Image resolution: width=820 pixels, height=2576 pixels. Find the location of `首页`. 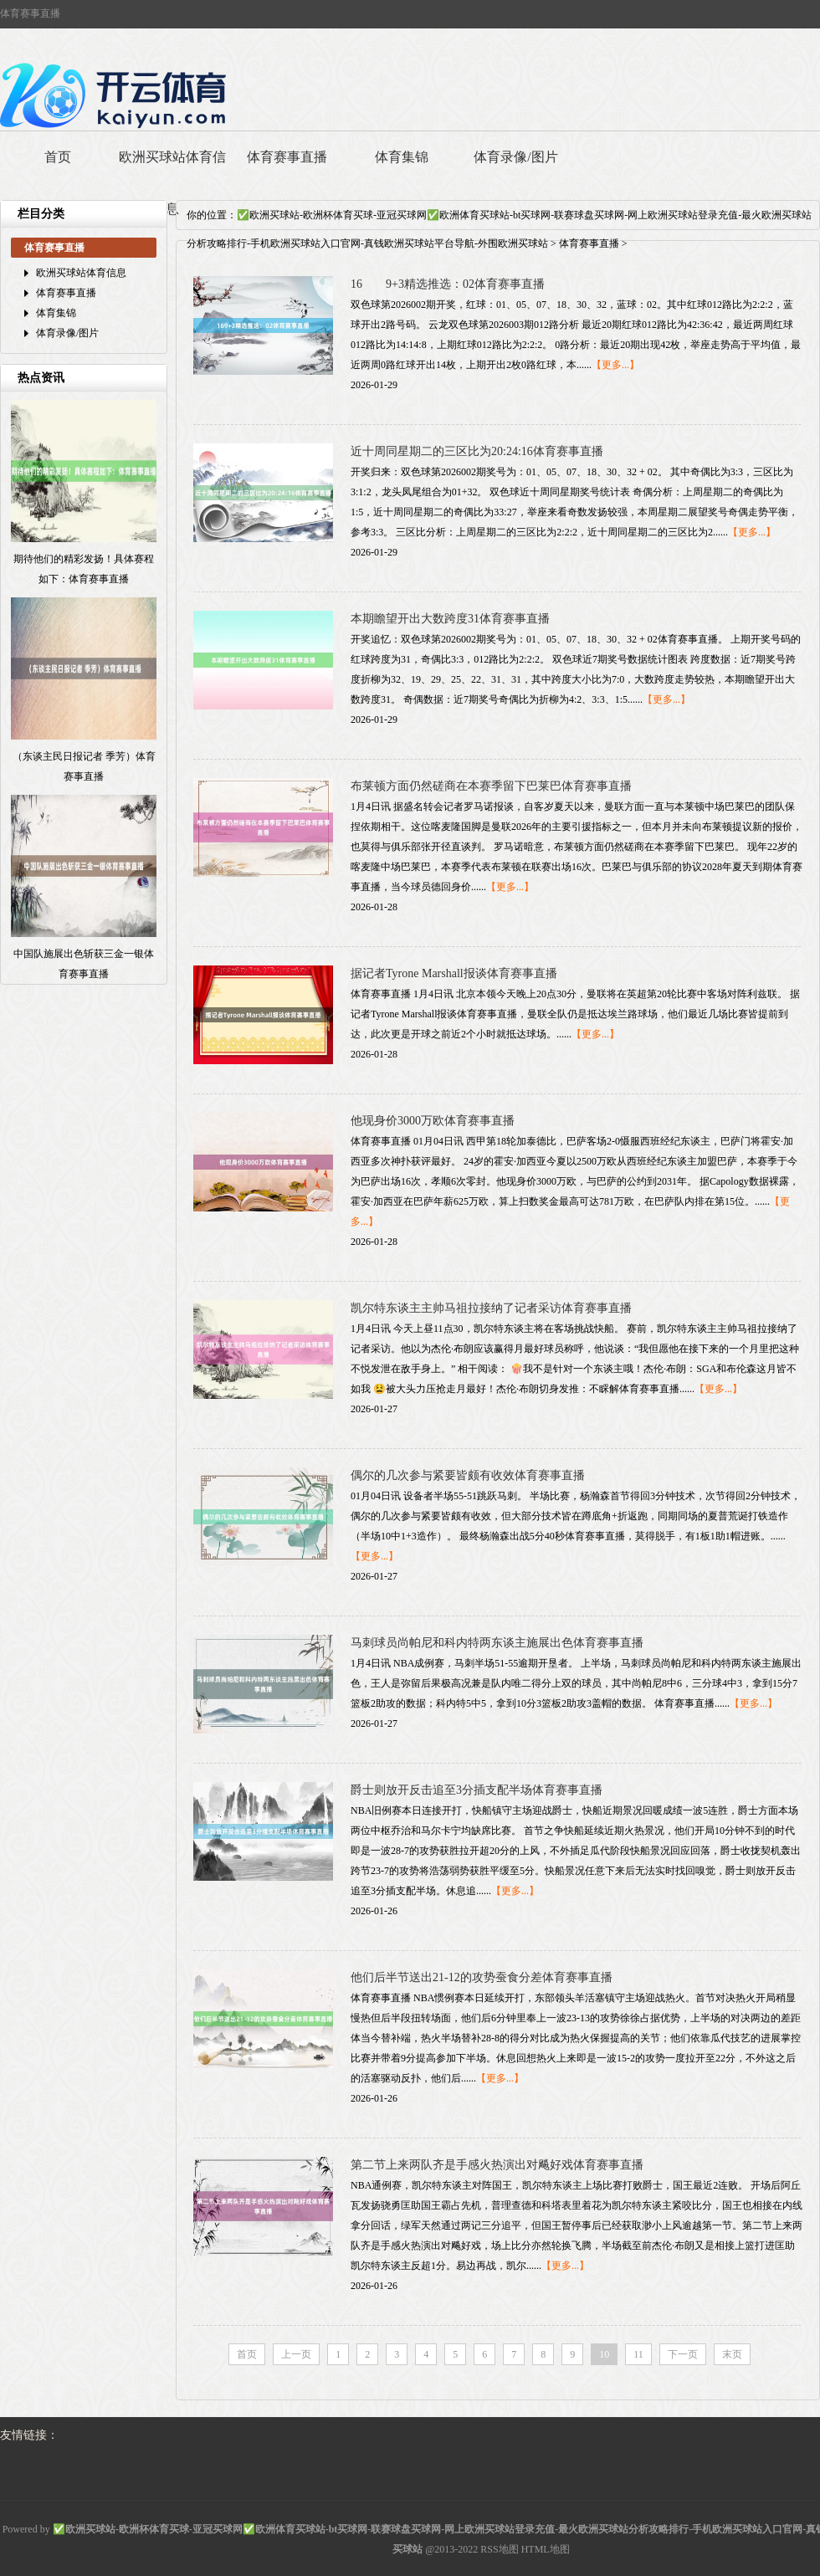

首页 is located at coordinates (57, 157).